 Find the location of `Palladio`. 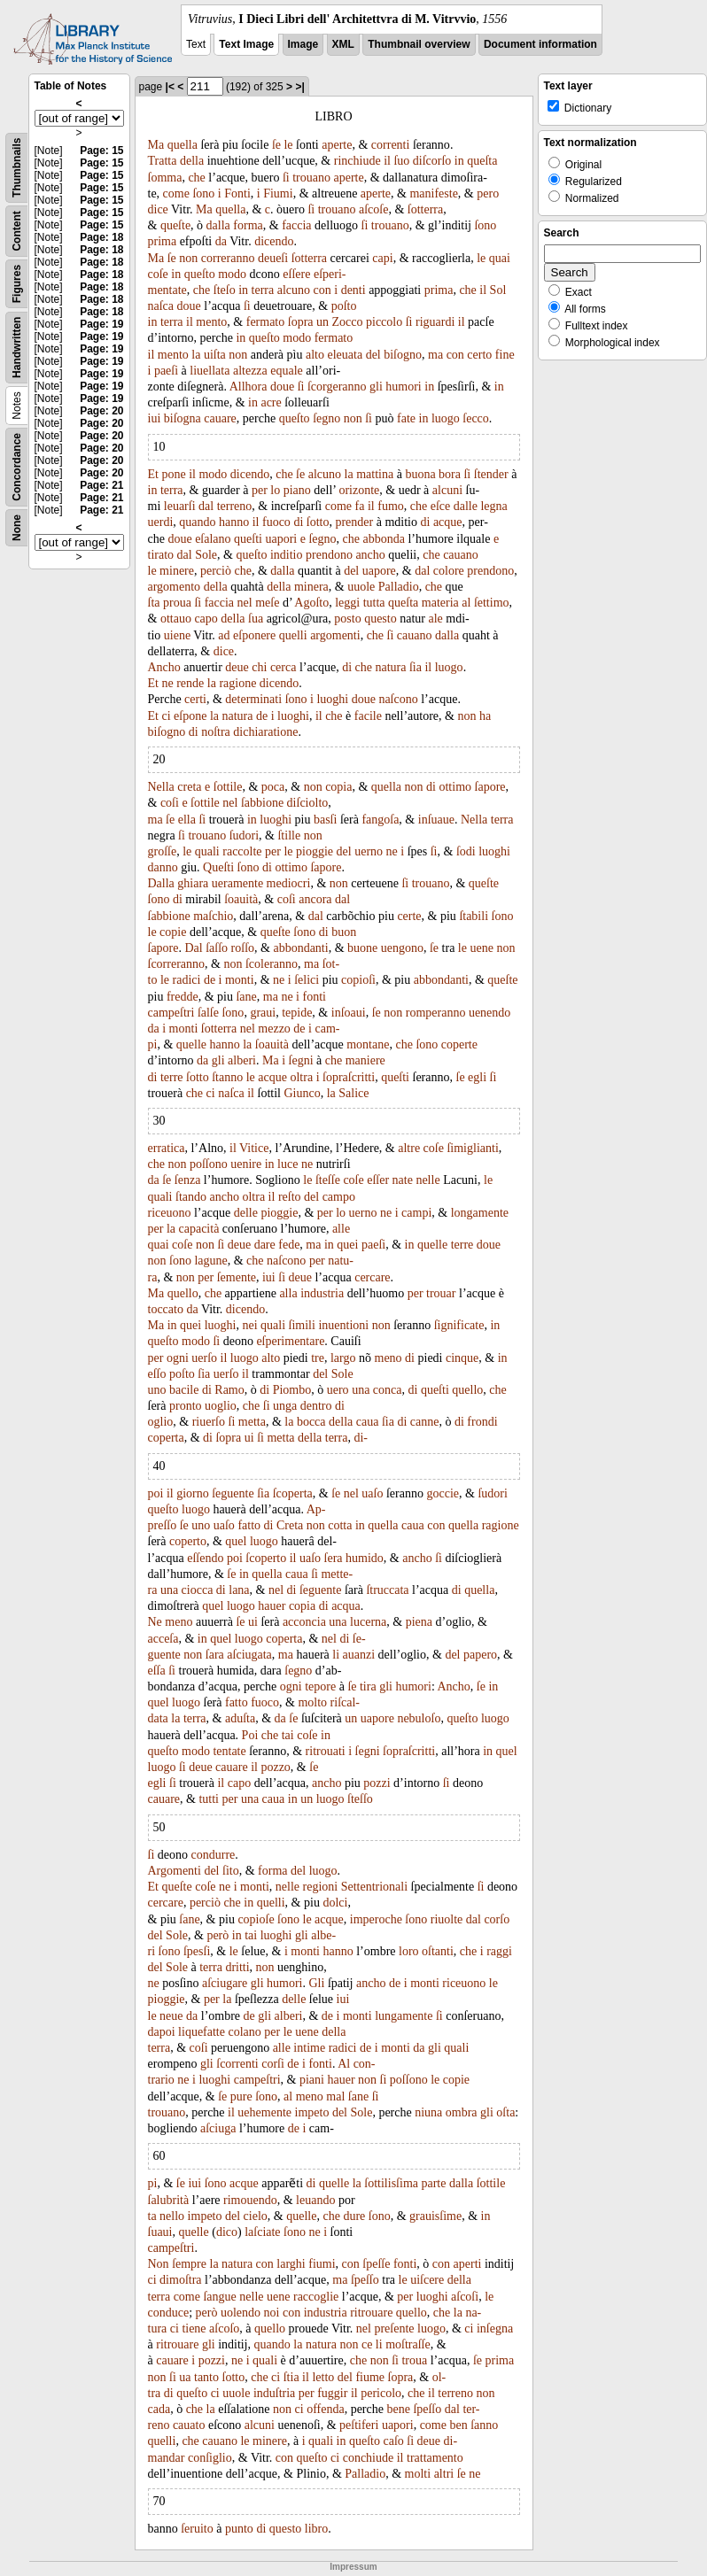

Palladio is located at coordinates (398, 586).